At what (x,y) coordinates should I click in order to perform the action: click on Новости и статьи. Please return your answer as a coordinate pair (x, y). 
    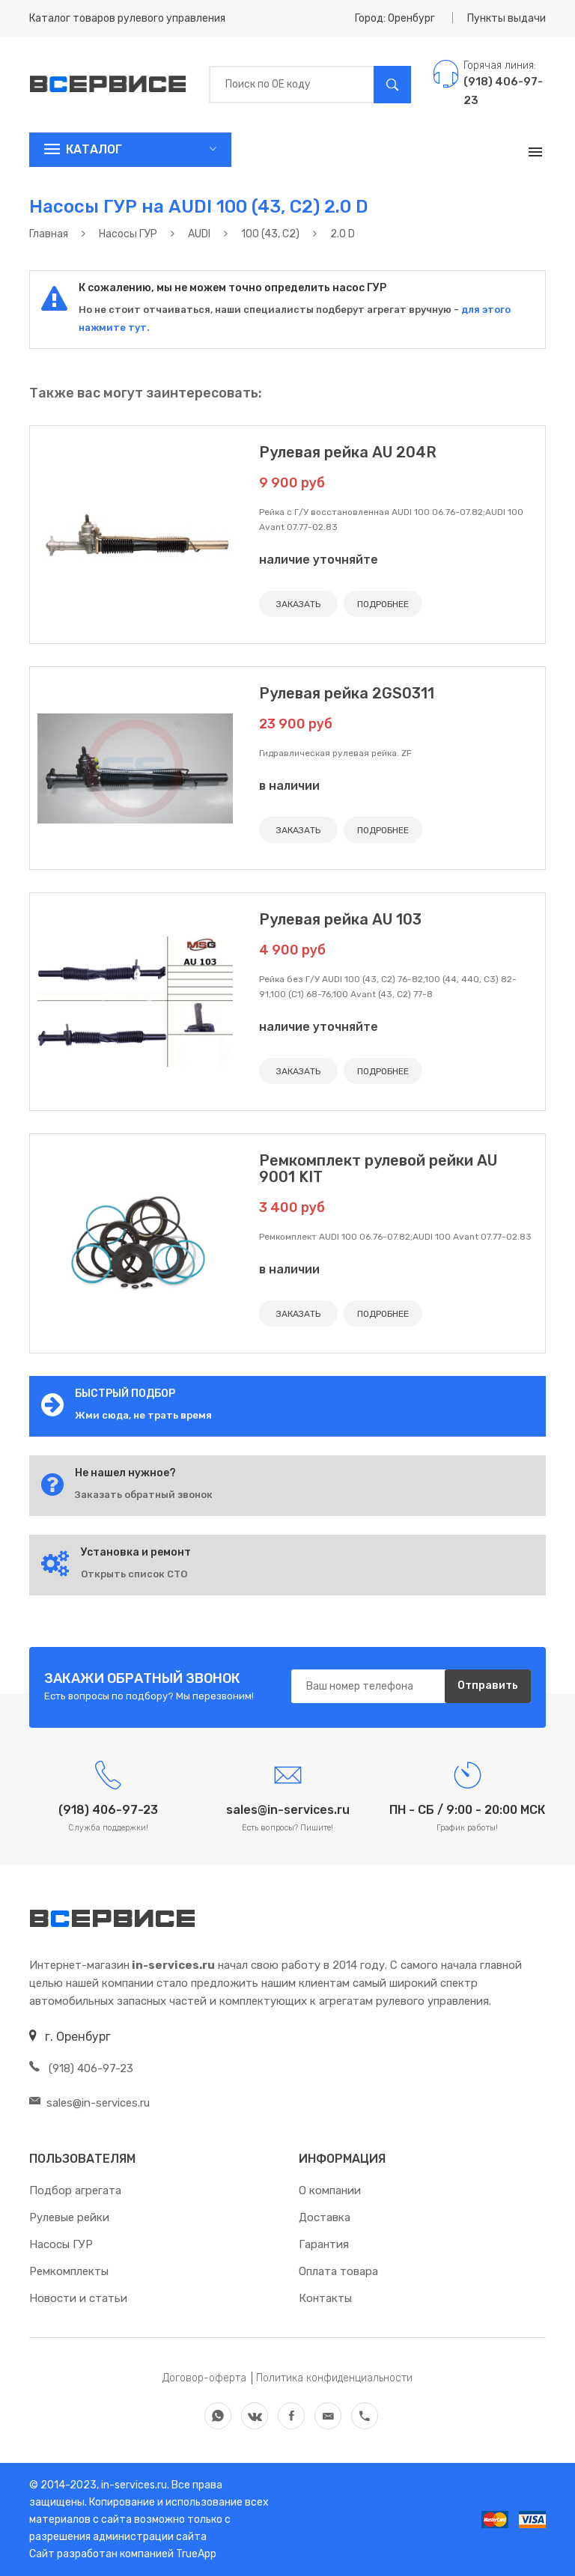
    Looking at the image, I should click on (78, 2298).